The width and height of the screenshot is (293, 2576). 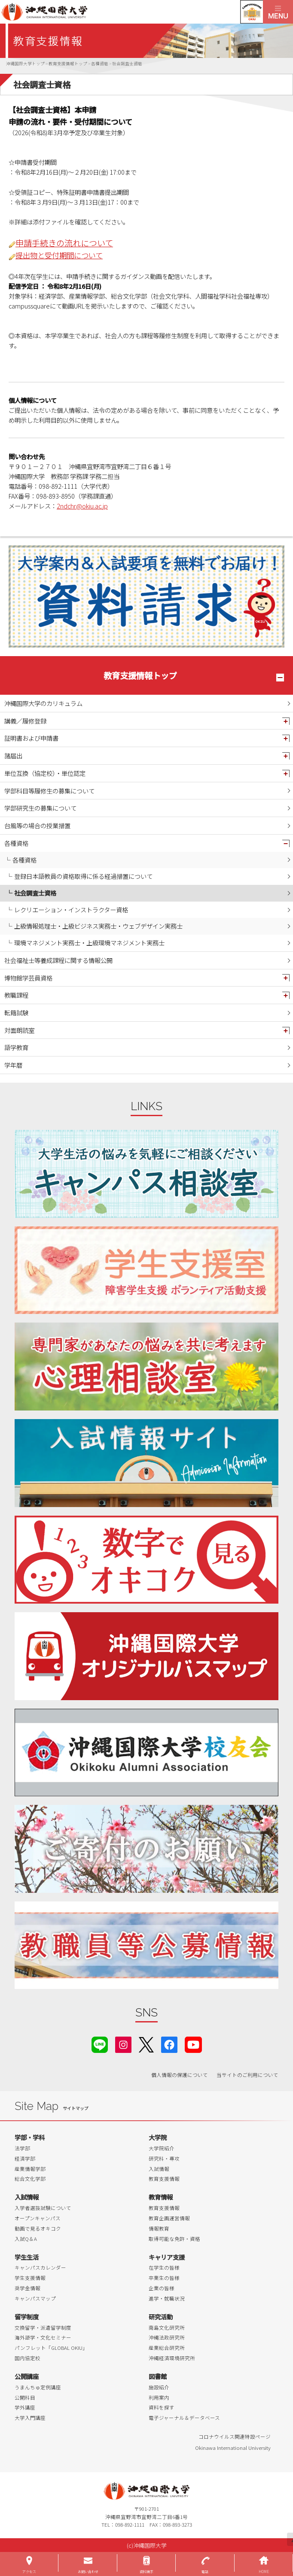 I want to click on 産業情報学部, so click(x=30, y=2168).